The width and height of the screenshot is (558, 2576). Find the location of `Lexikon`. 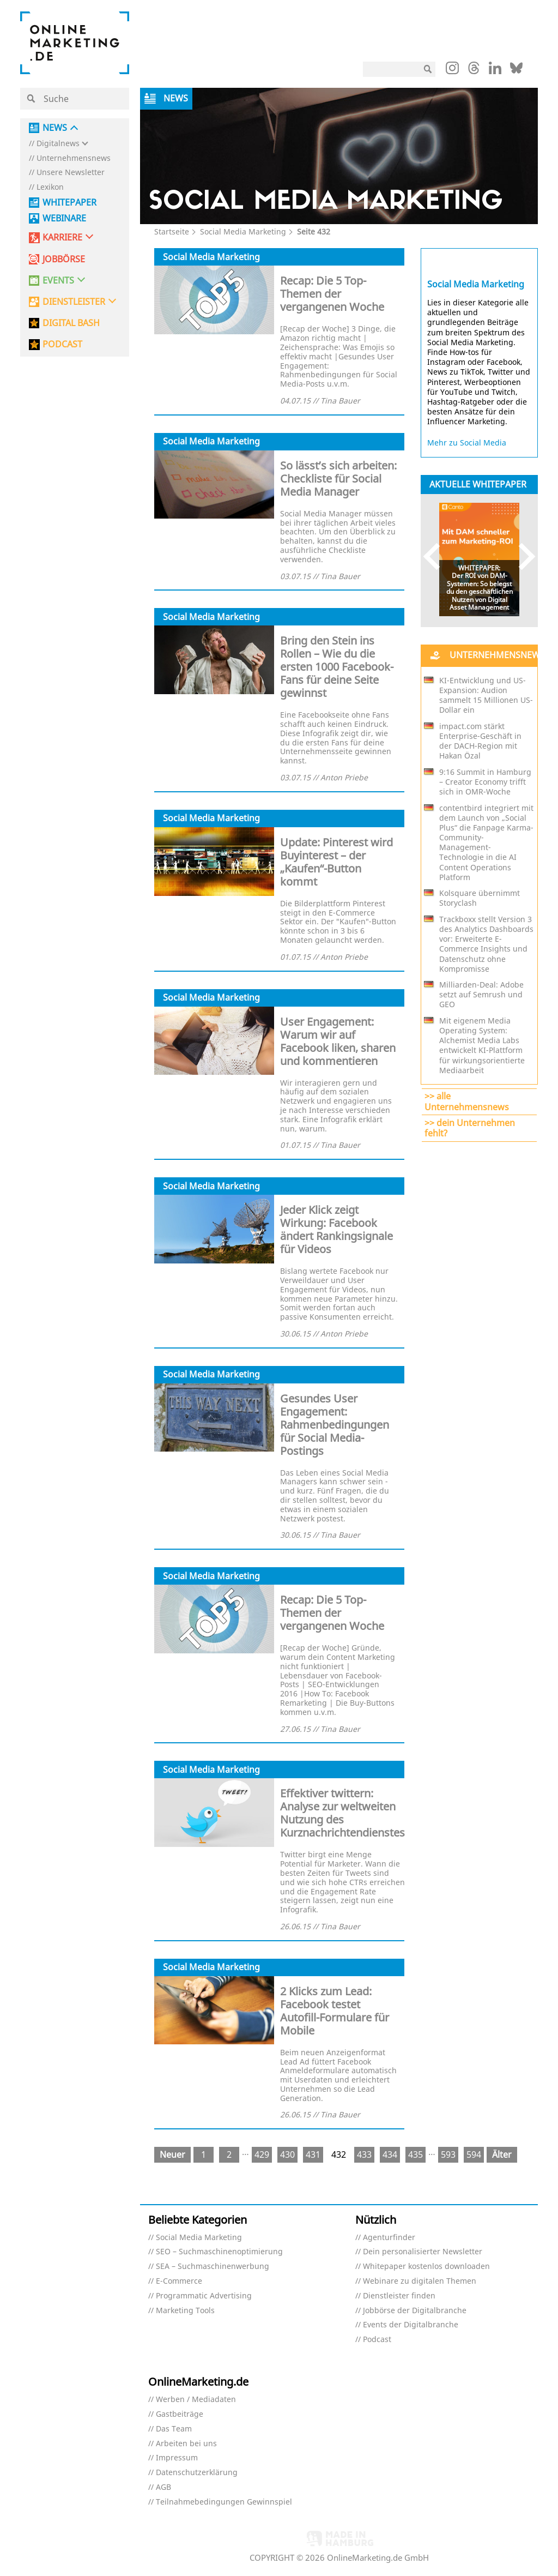

Lexikon is located at coordinates (50, 187).